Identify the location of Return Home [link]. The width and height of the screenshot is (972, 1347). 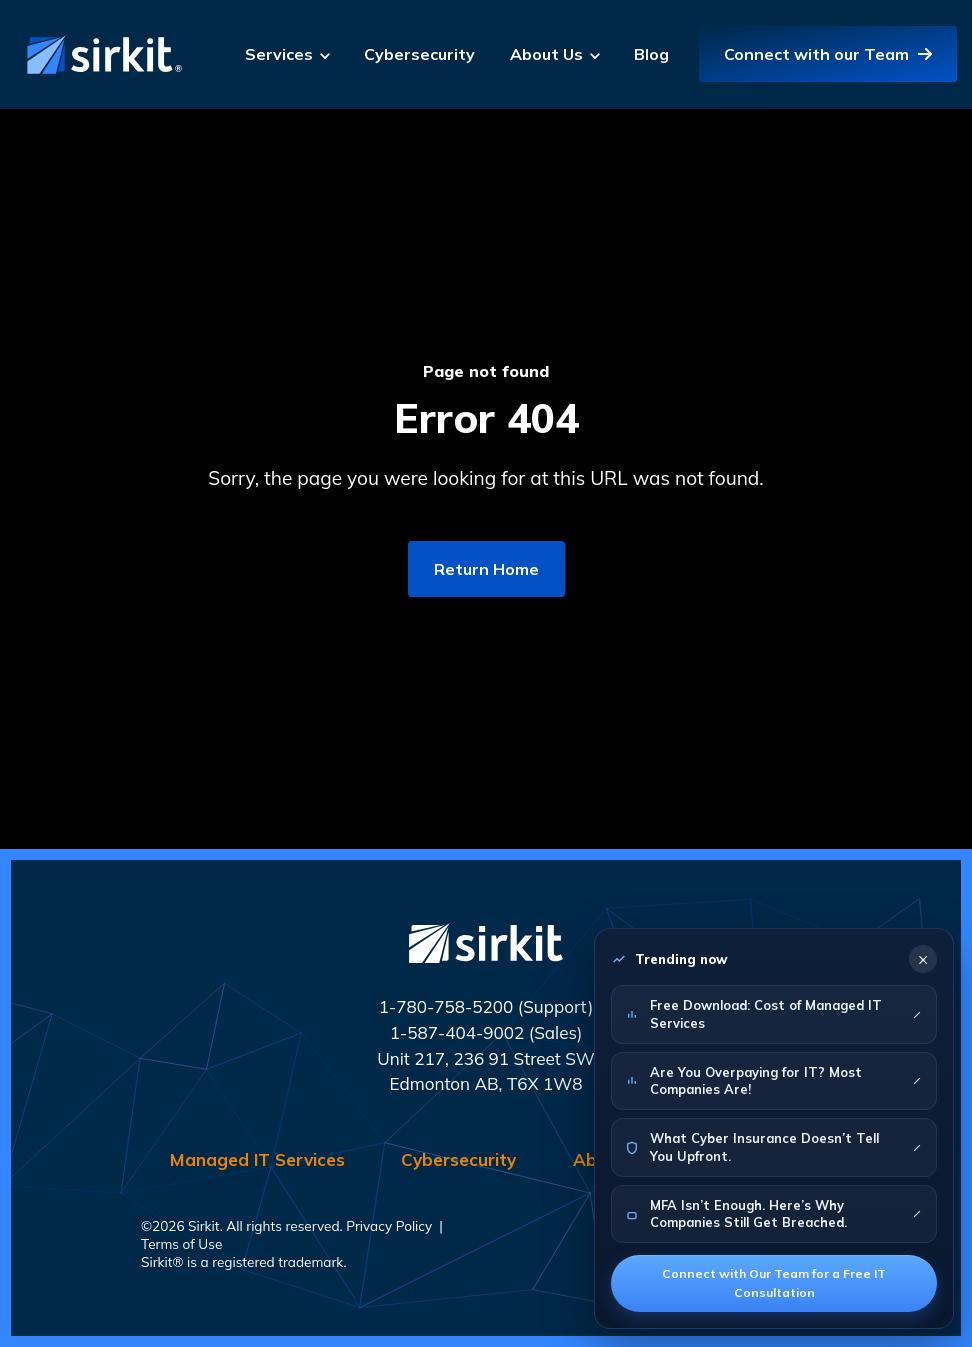
(486, 569).